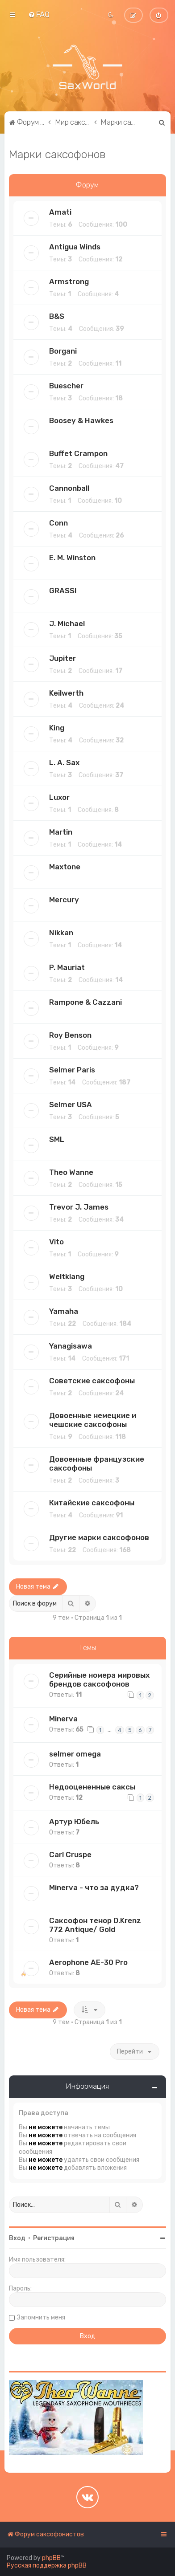 This screenshot has width=175, height=2576. Describe the element at coordinates (47, 2565) in the screenshot. I see `Русская поддержка phpBB` at that location.